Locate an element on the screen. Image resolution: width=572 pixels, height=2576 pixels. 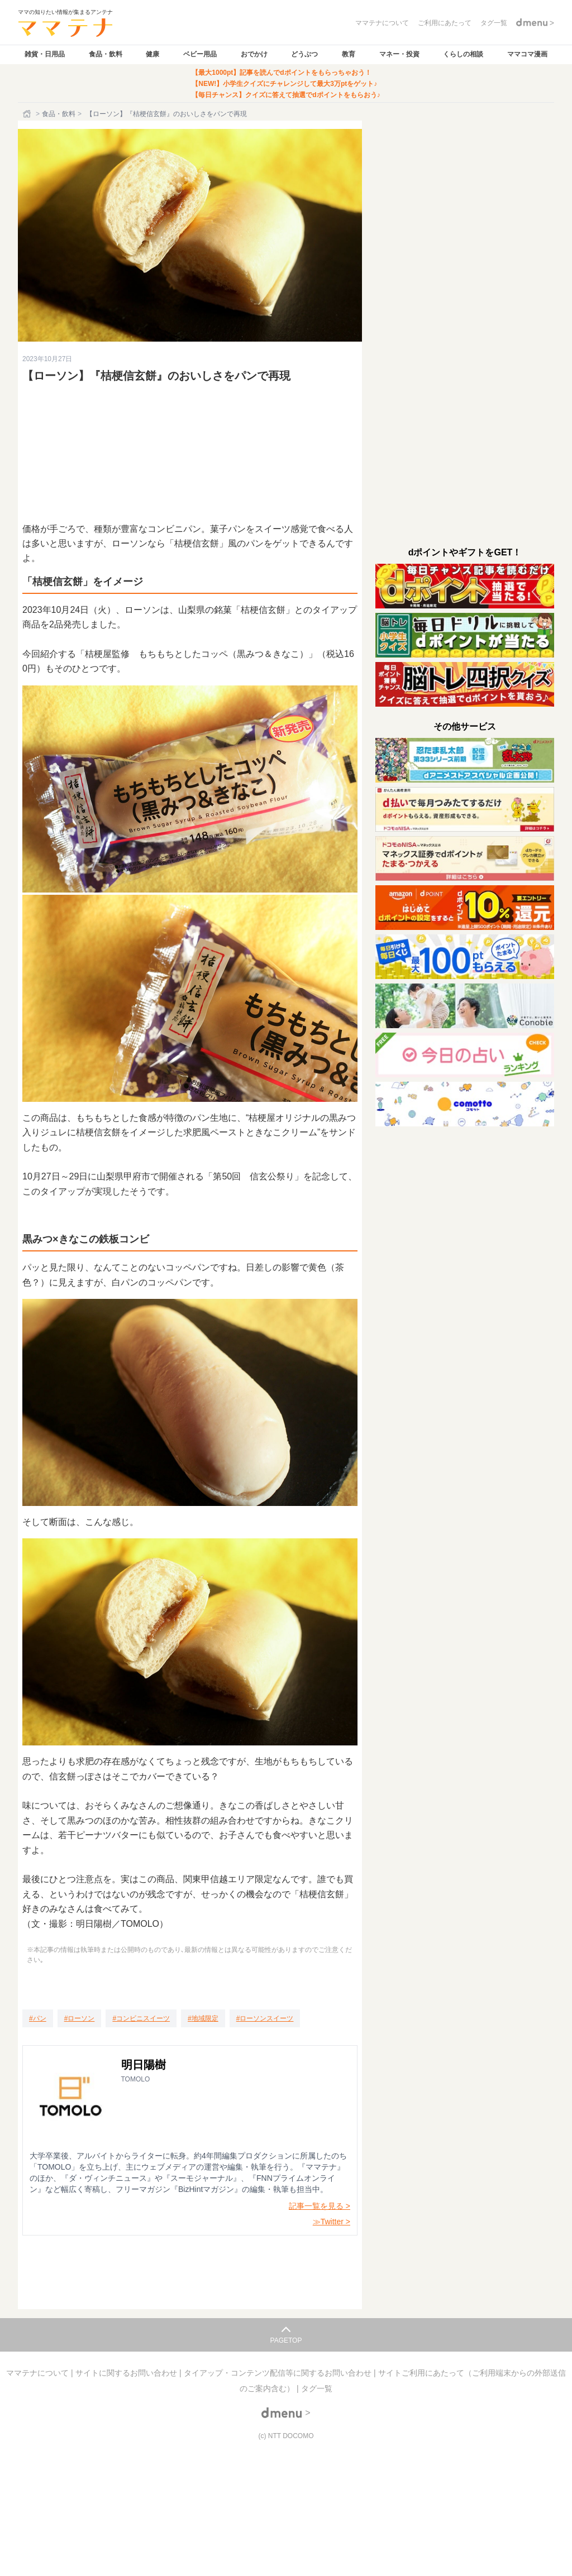
雑貨・日用品 is located at coordinates (45, 54).